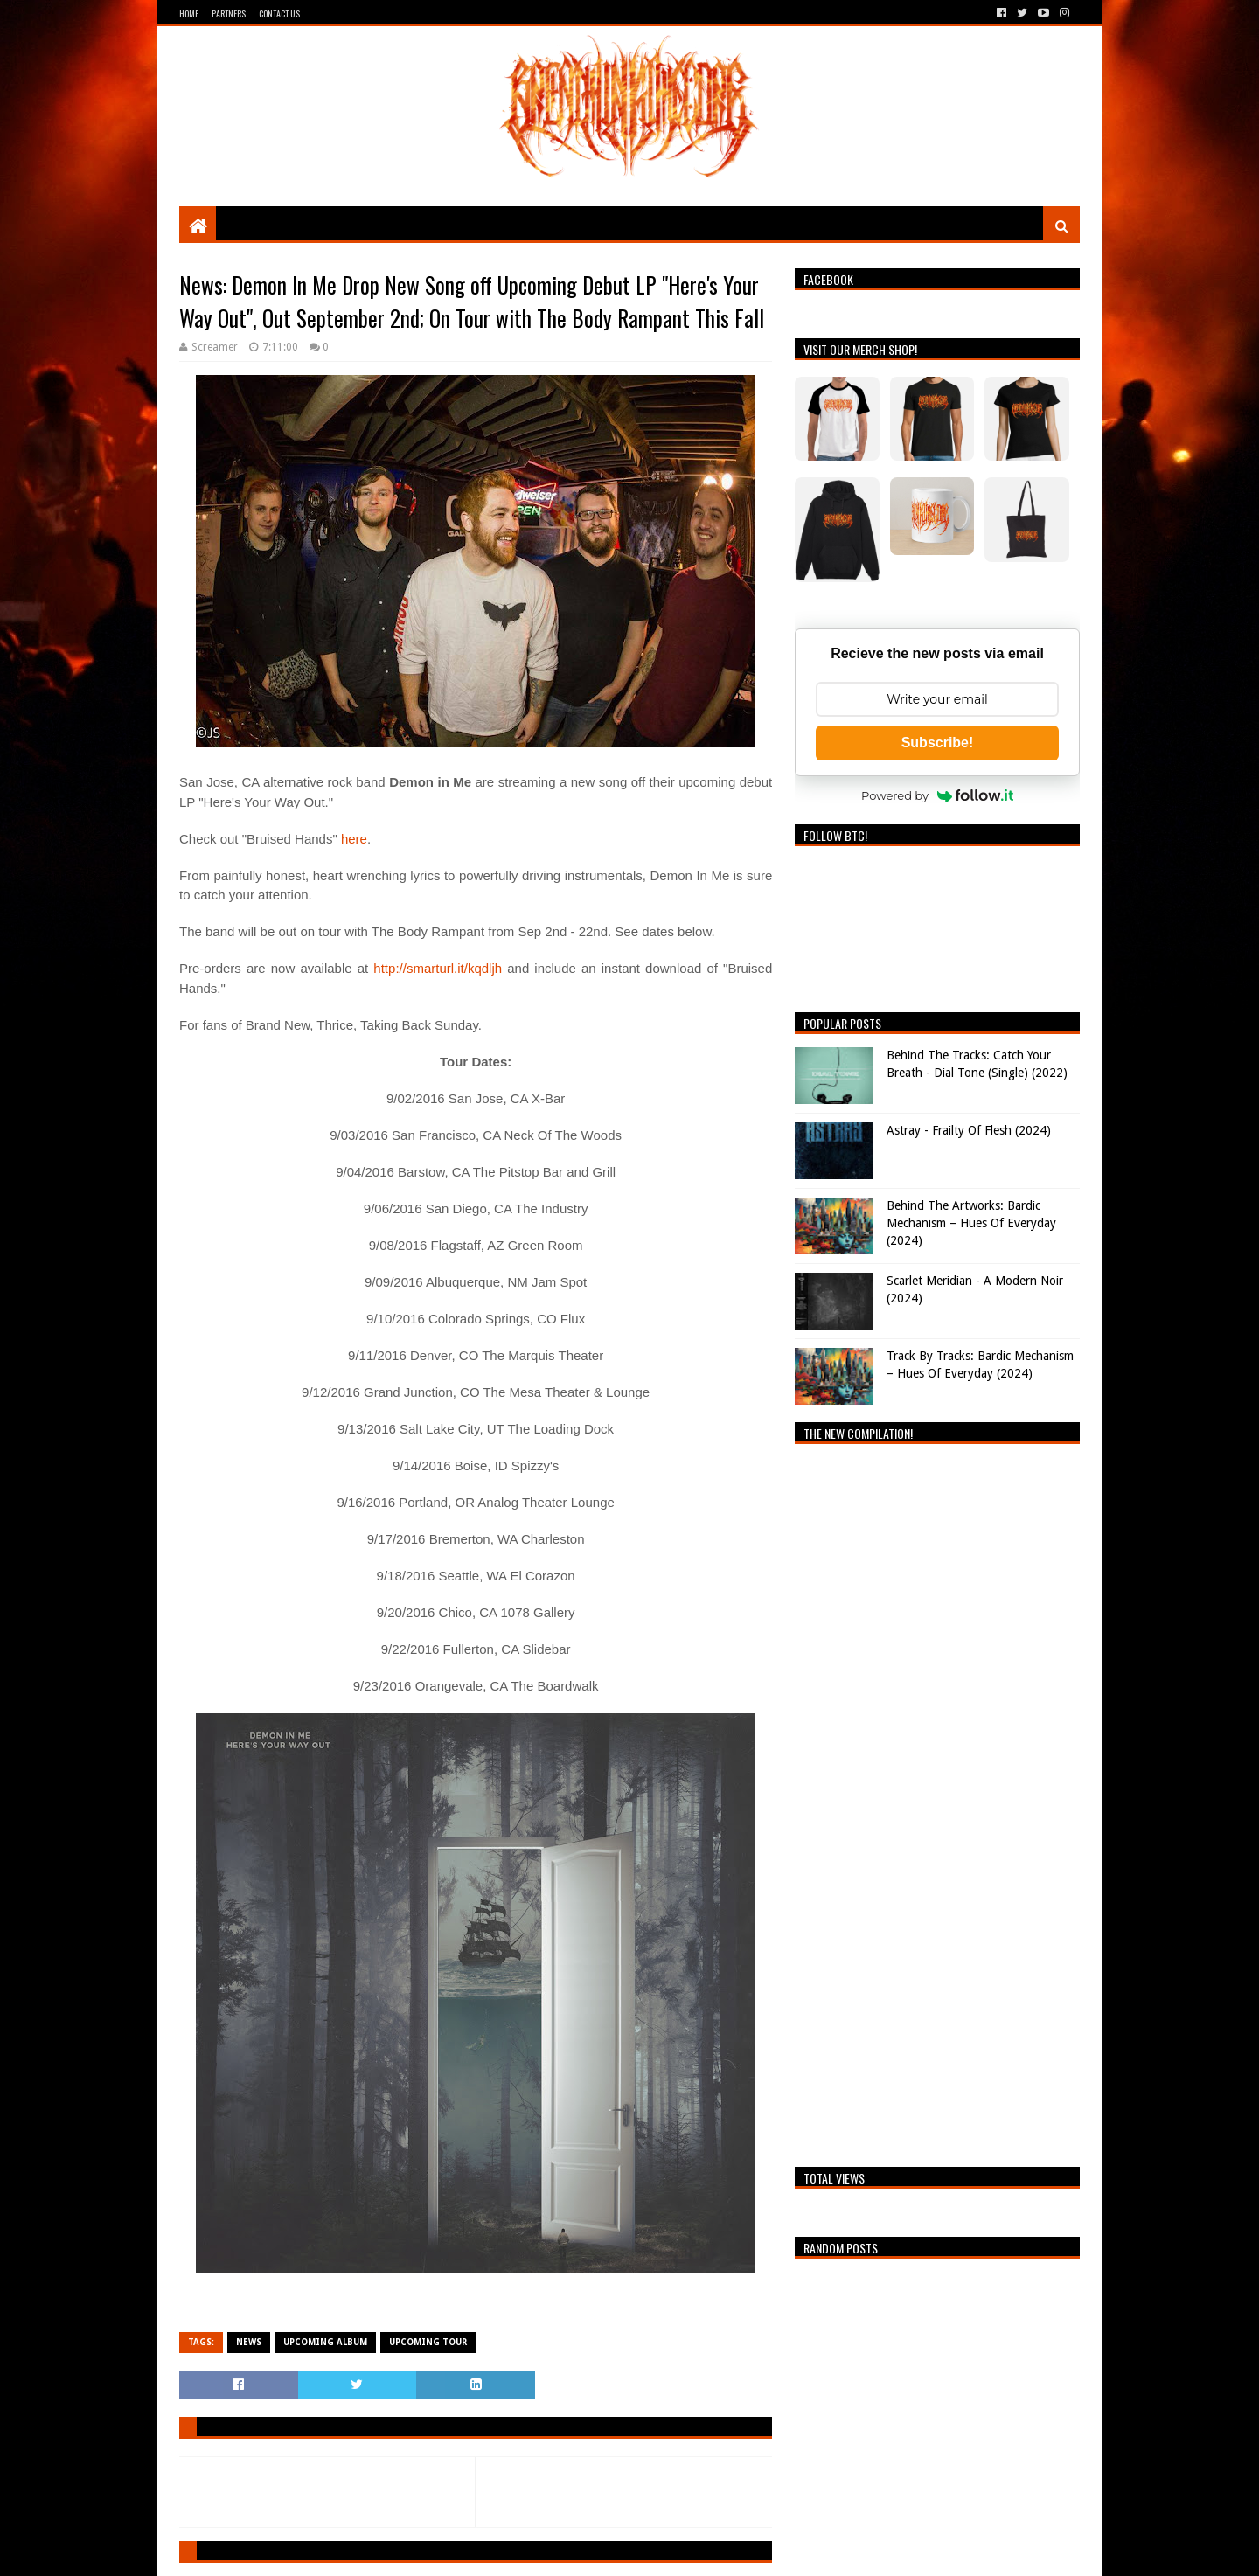 This screenshot has height=2576, width=1259. I want to click on <a href="https://breathingthecore.bandcamp.com/album/undiscovered-2">Undiscovered #2 by Breathing The Core</a>, so click(937, 1800).